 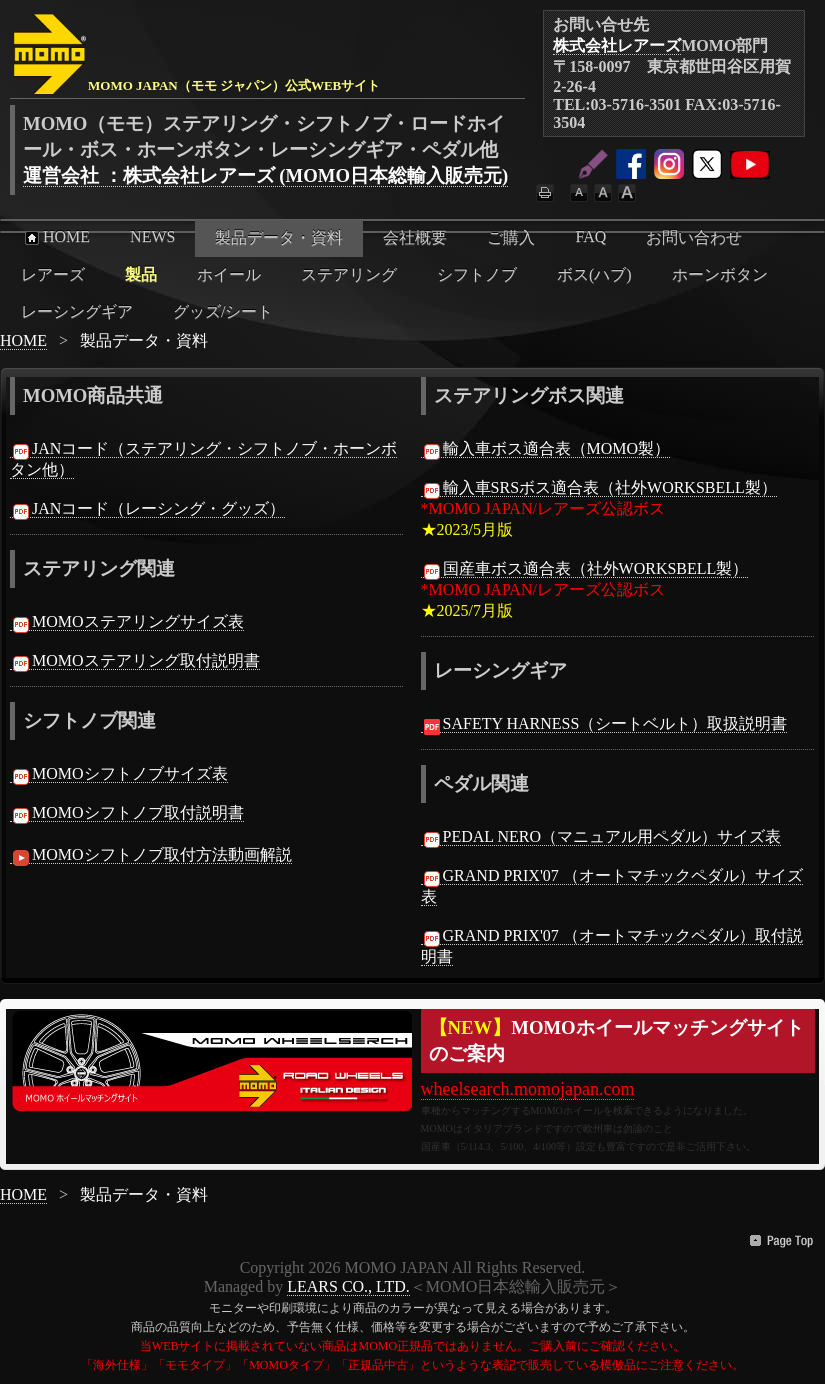 I want to click on シフトノブ, so click(x=477, y=274).